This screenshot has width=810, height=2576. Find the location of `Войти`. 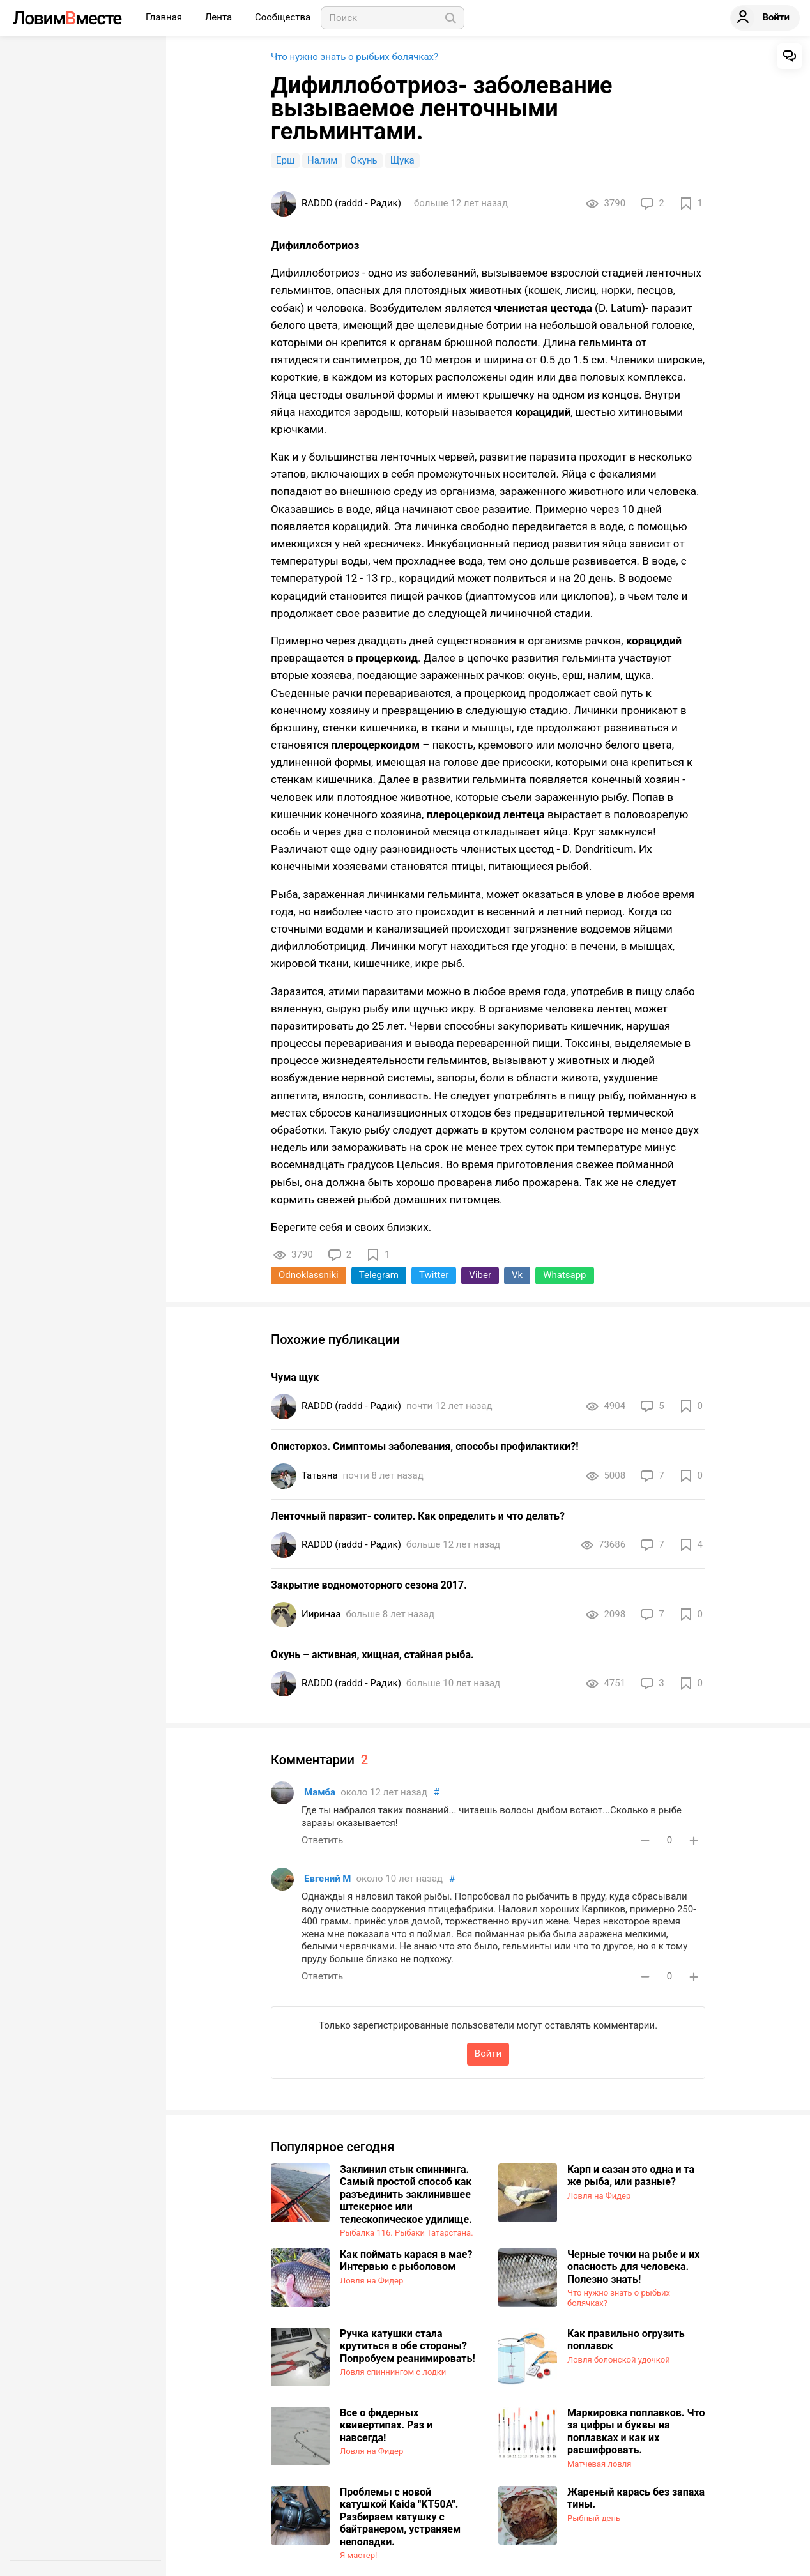

Войти is located at coordinates (488, 2053).